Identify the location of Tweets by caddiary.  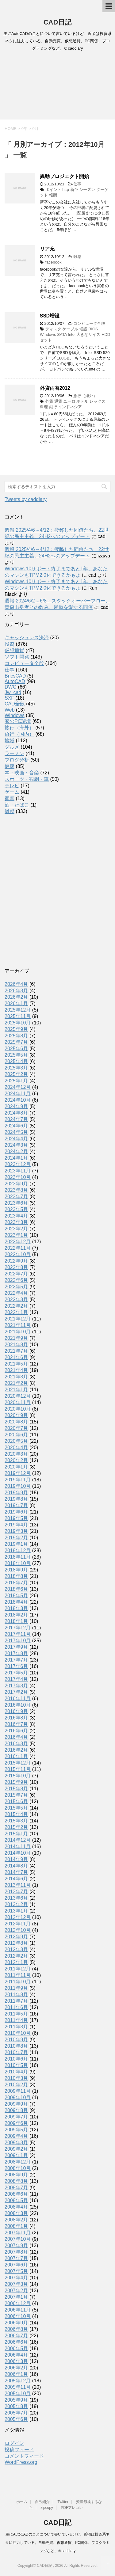
(26, 499).